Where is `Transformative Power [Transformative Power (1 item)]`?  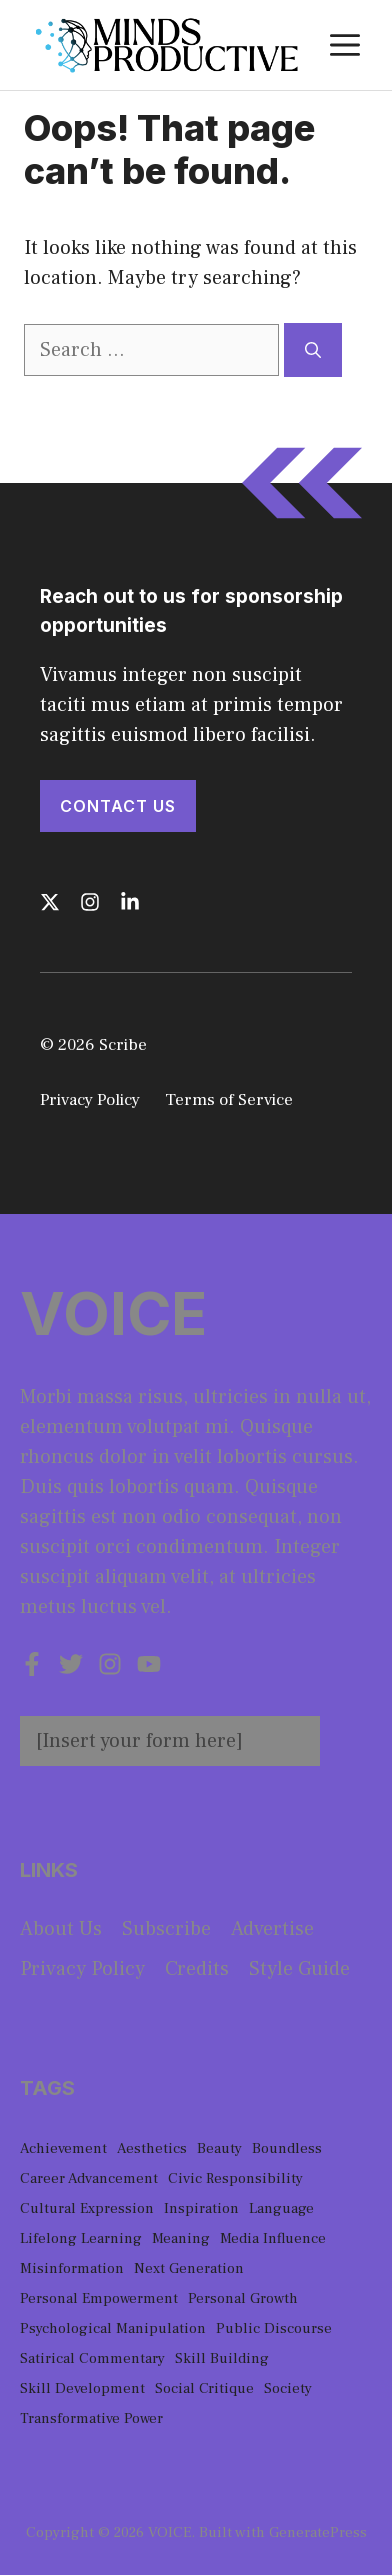
Transformative Power [Transformative Power (1 item)] is located at coordinates (91, 2418).